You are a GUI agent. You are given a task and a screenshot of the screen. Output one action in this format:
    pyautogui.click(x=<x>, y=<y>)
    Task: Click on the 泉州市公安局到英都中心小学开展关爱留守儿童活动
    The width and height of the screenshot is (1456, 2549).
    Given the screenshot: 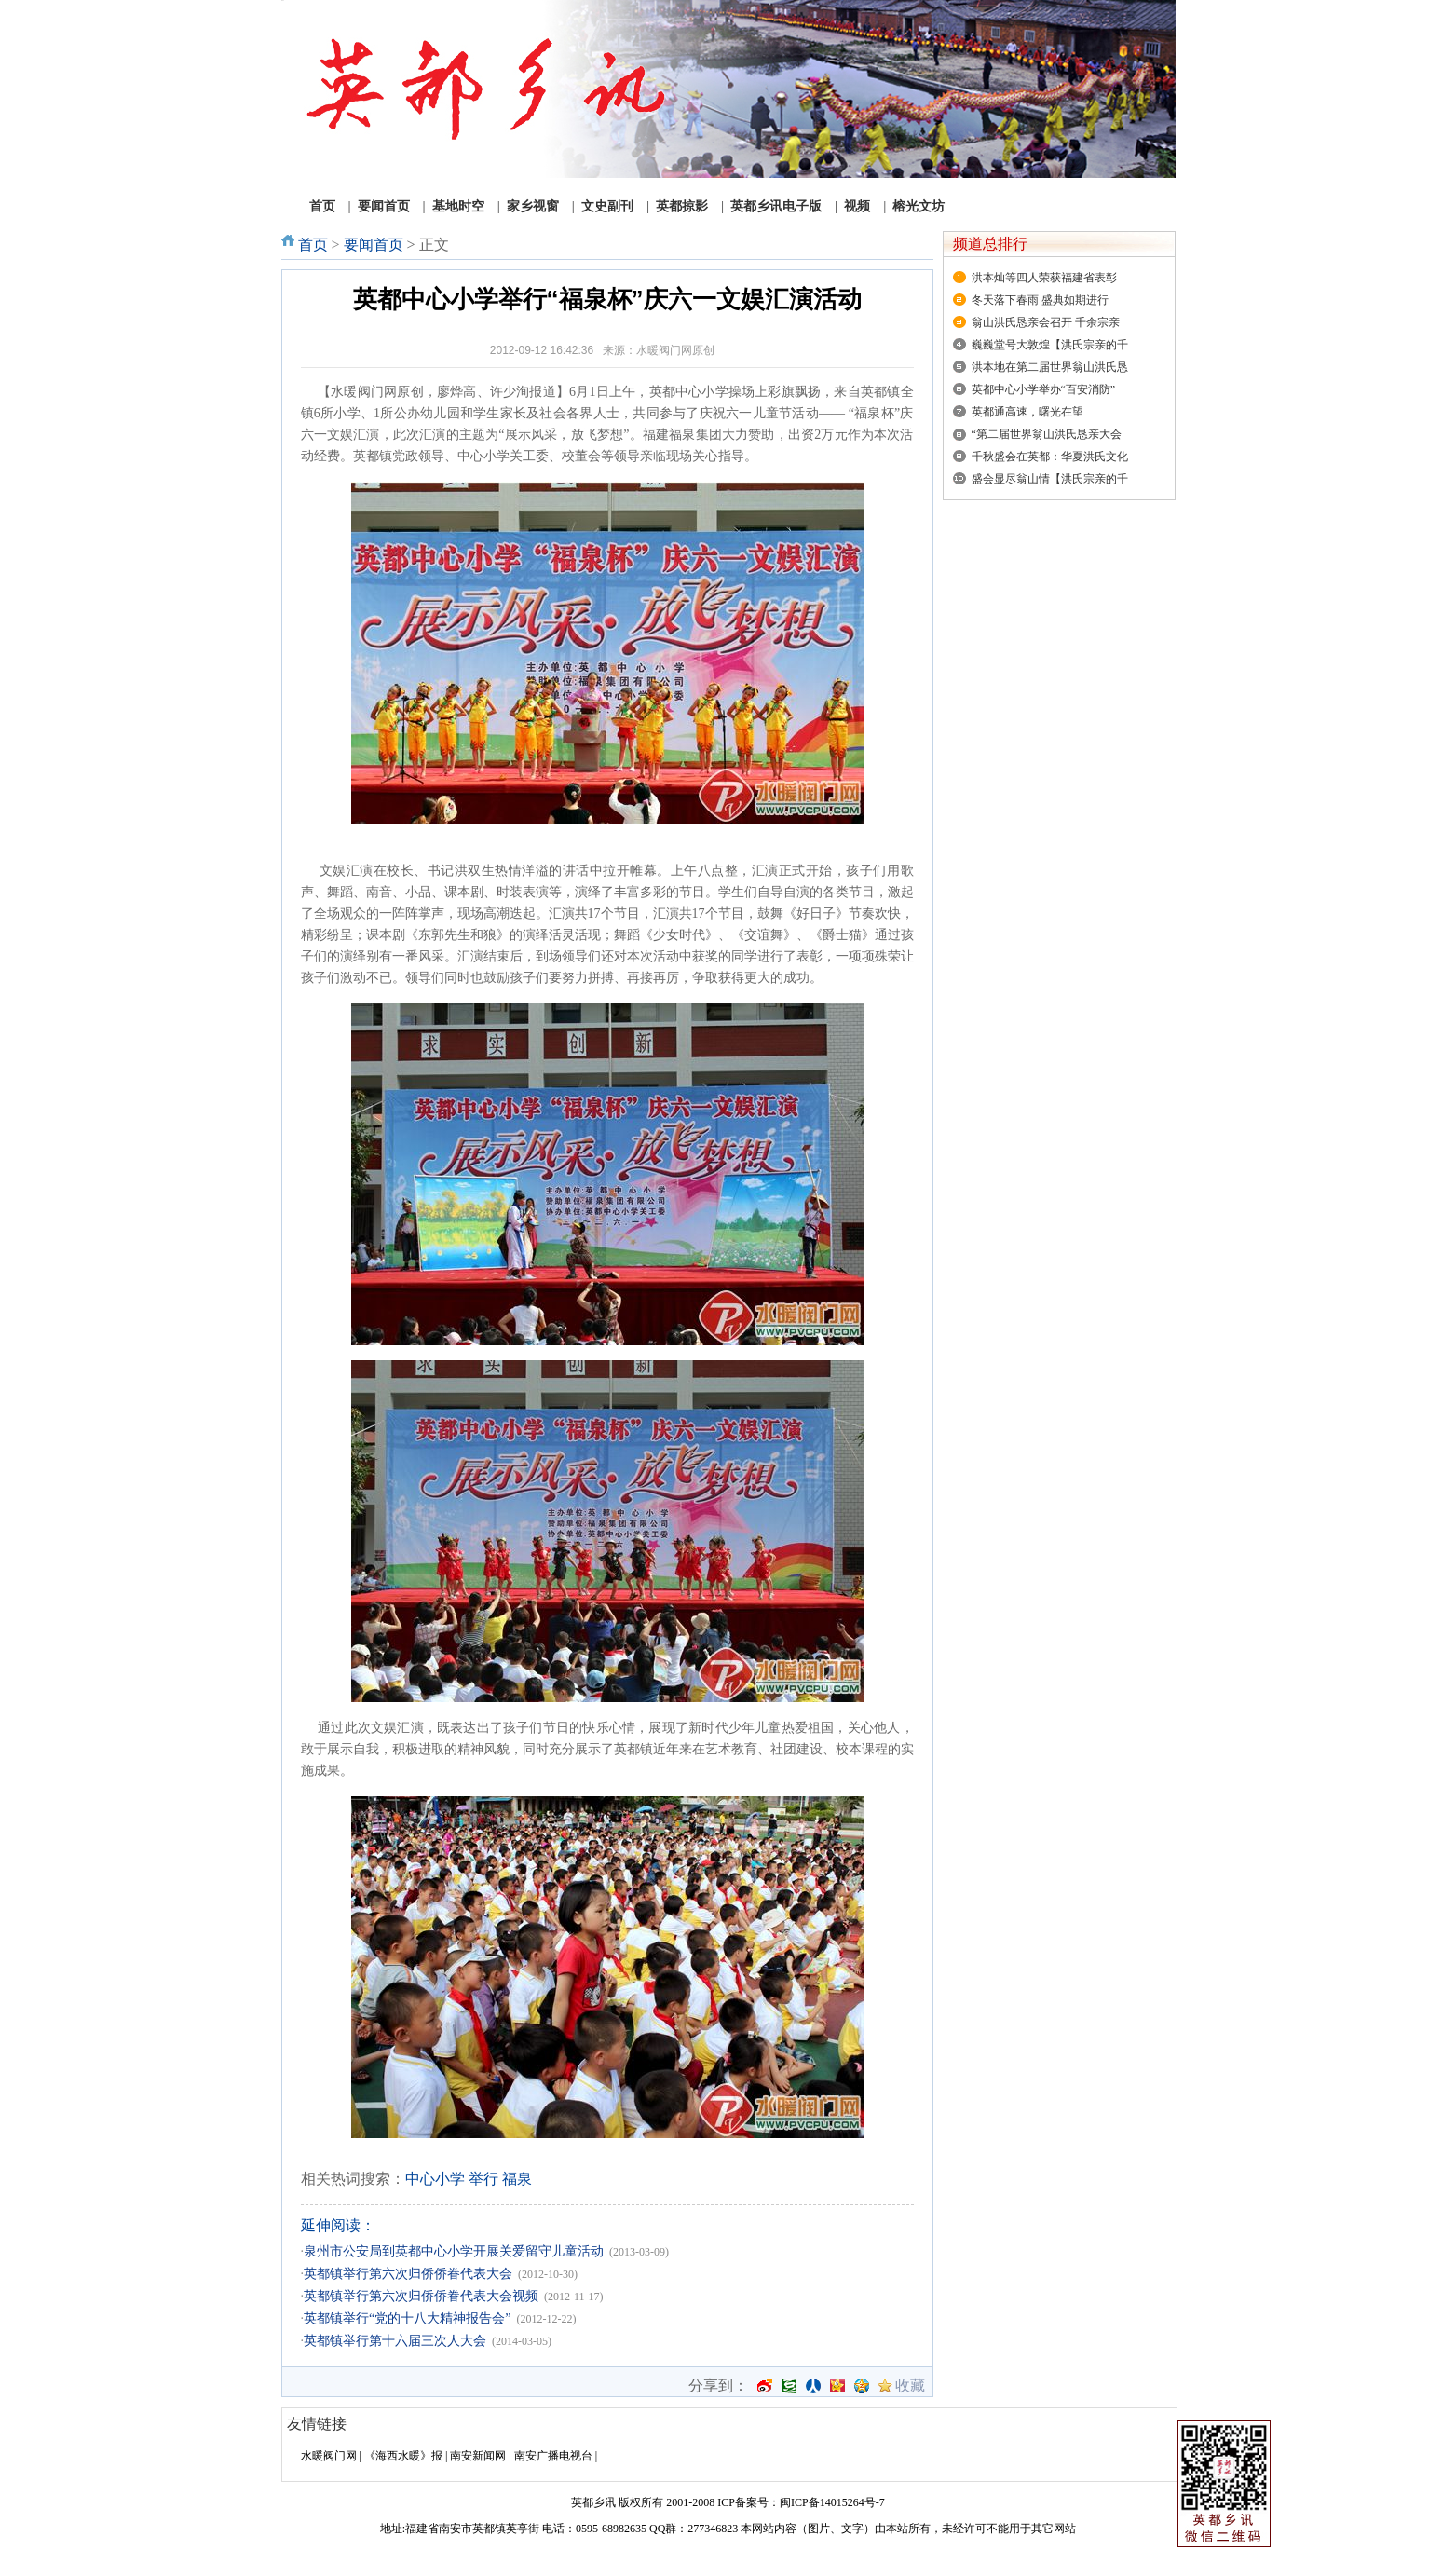 What is the action you would take?
    pyautogui.click(x=454, y=2251)
    